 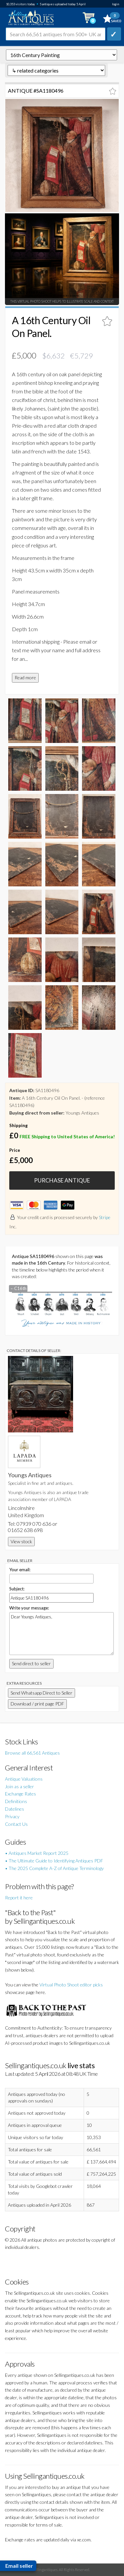 I want to click on Download / print page PDF, so click(x=37, y=1703).